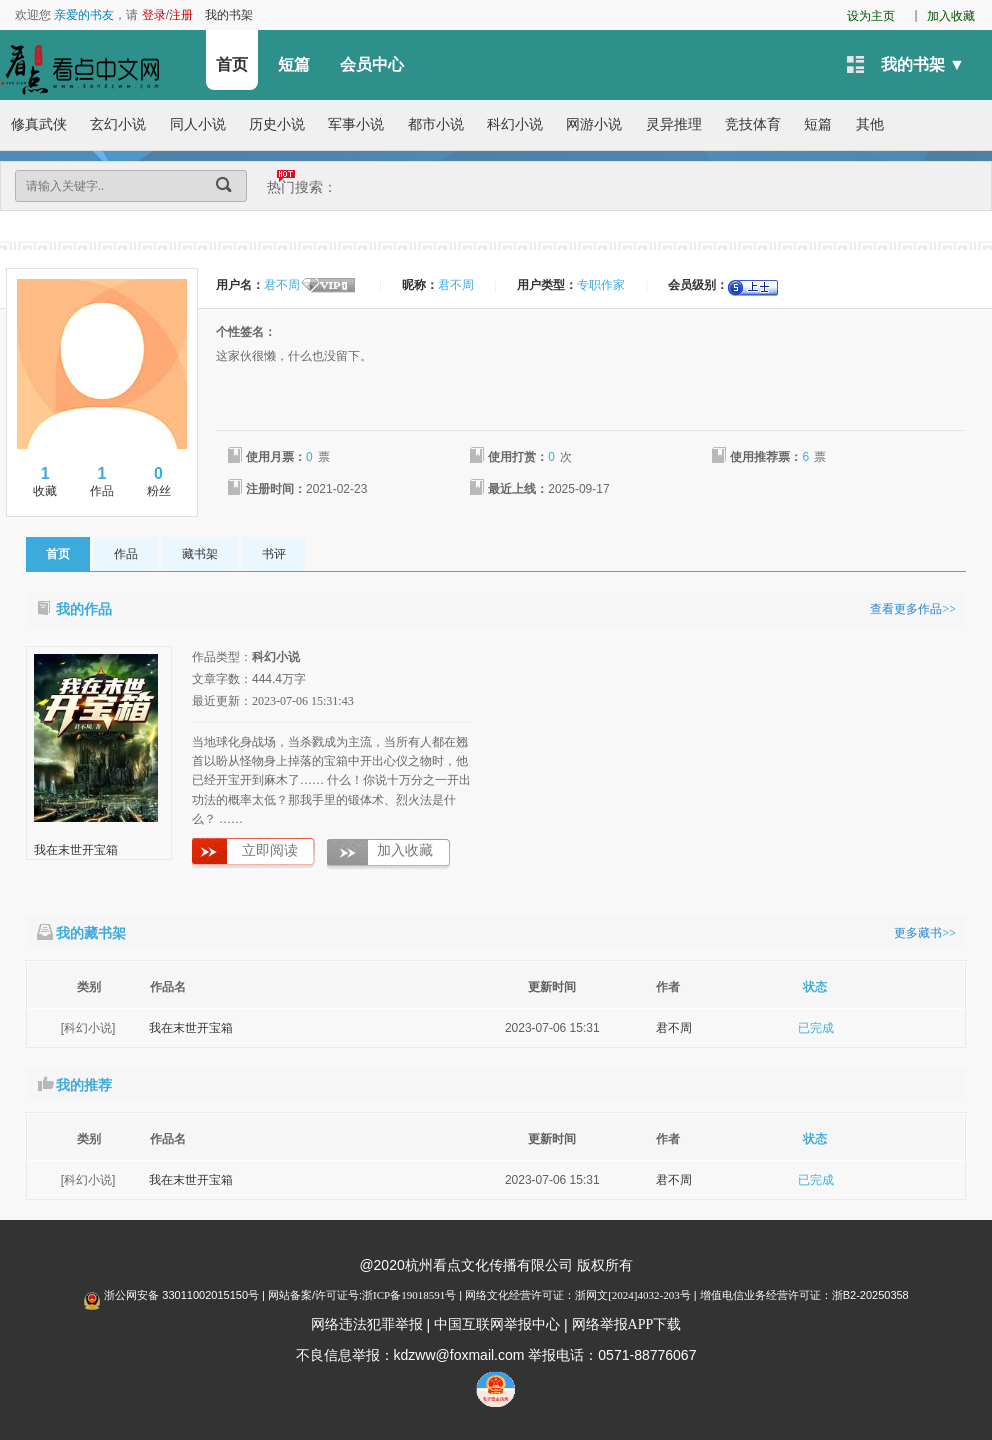  Describe the element at coordinates (925, 933) in the screenshot. I see `更多藏书>>` at that location.